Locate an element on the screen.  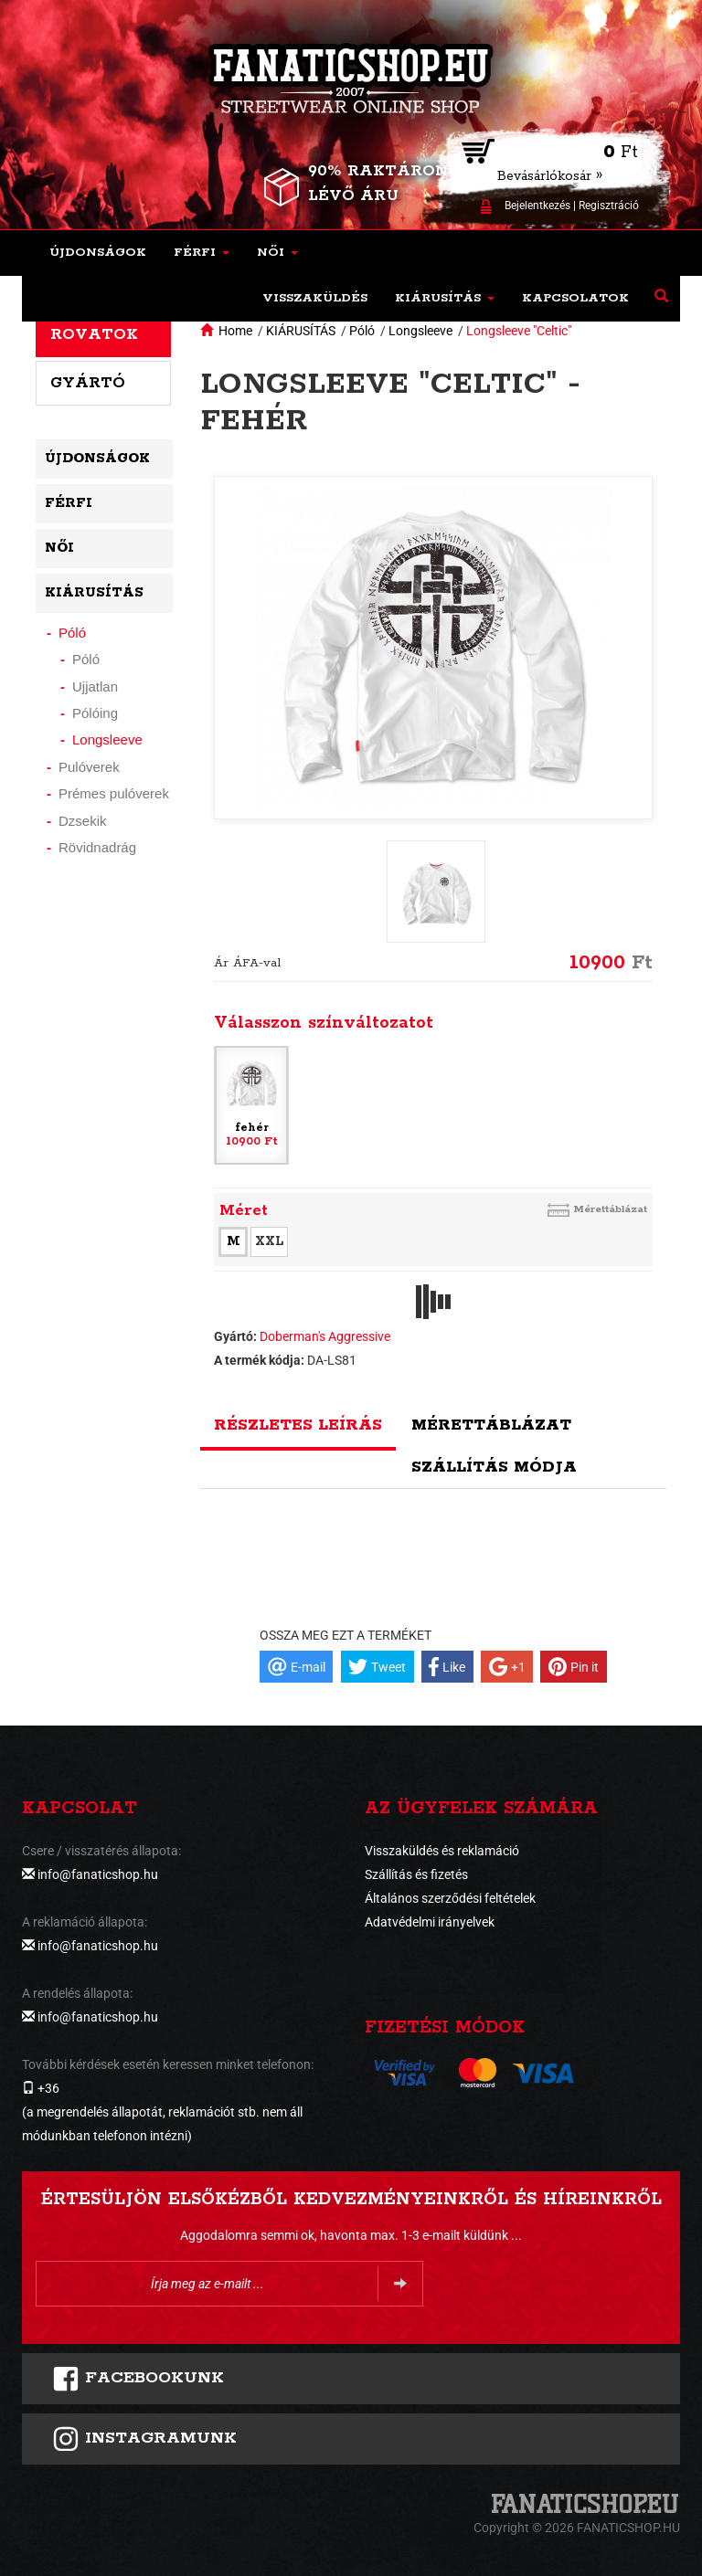
KIÁRUSÍTÁS is located at coordinates (300, 330).